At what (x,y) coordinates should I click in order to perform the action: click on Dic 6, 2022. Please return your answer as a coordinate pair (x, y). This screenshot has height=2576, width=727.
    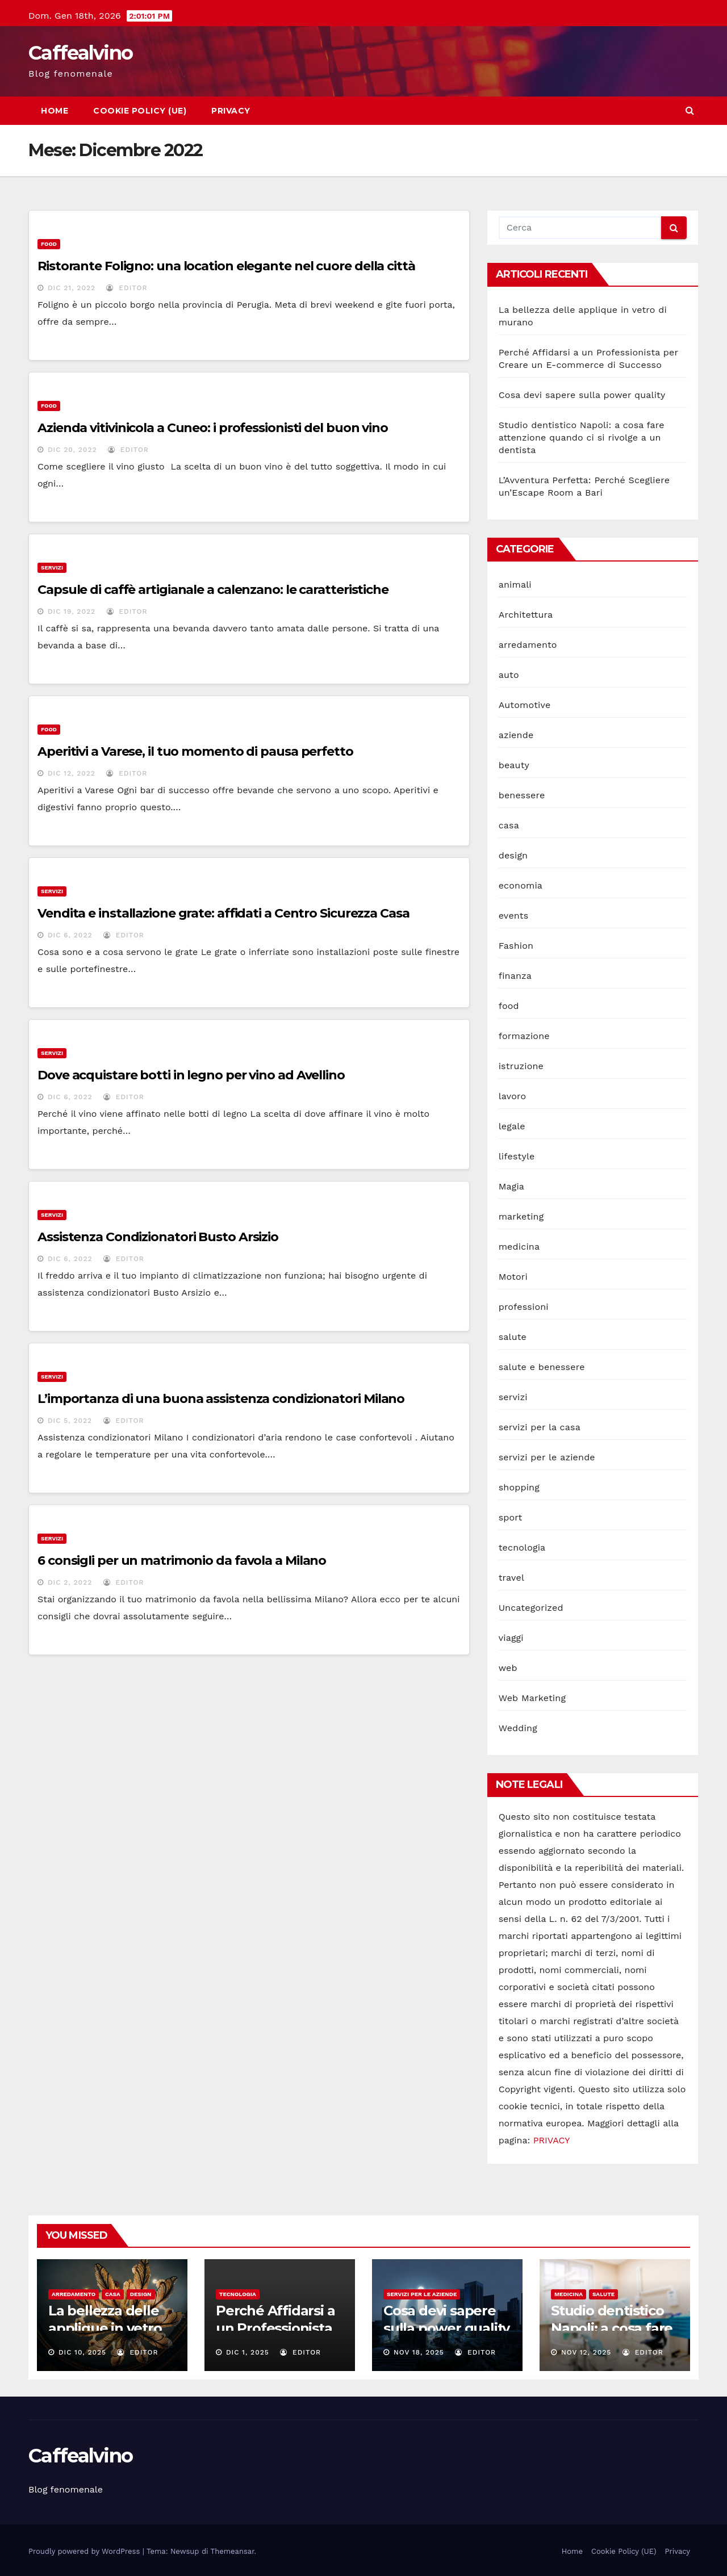
    Looking at the image, I should click on (70, 935).